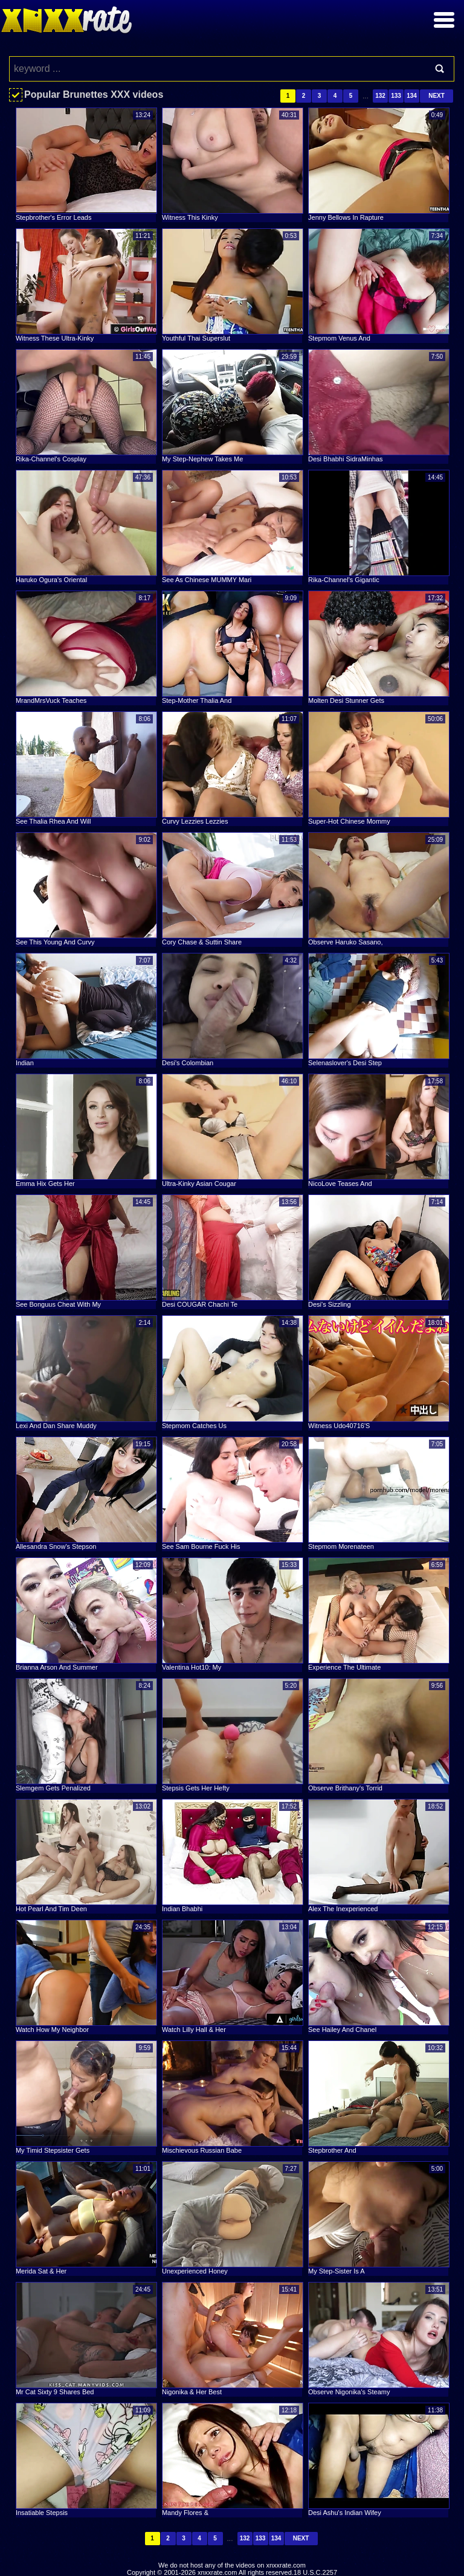 The width and height of the screenshot is (464, 2576). What do you see at coordinates (380, 95) in the screenshot?
I see `132` at bounding box center [380, 95].